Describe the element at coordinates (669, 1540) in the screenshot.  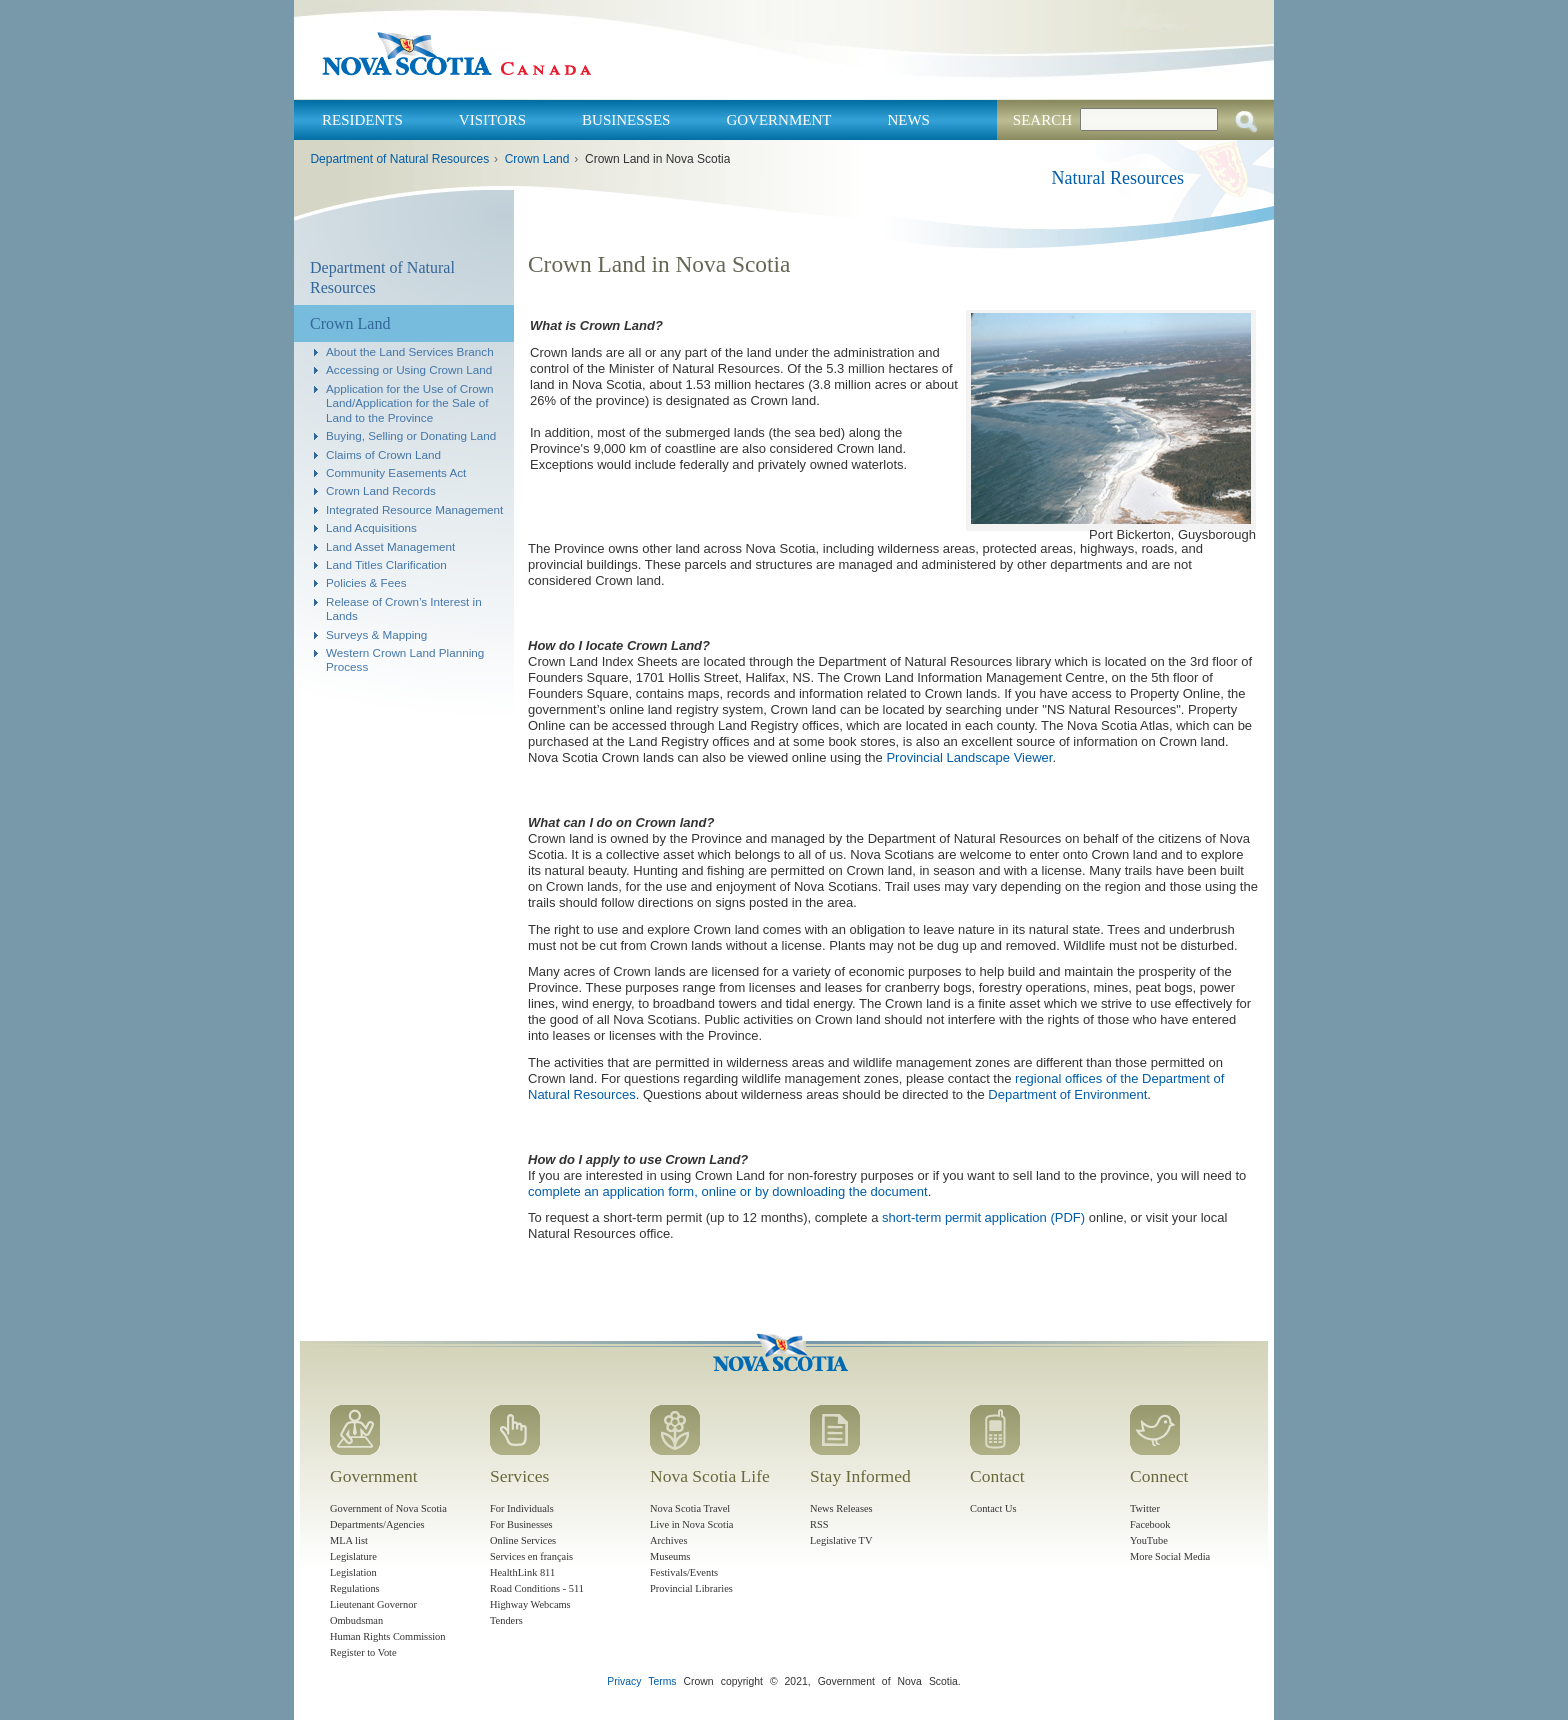
I see `Archives` at that location.